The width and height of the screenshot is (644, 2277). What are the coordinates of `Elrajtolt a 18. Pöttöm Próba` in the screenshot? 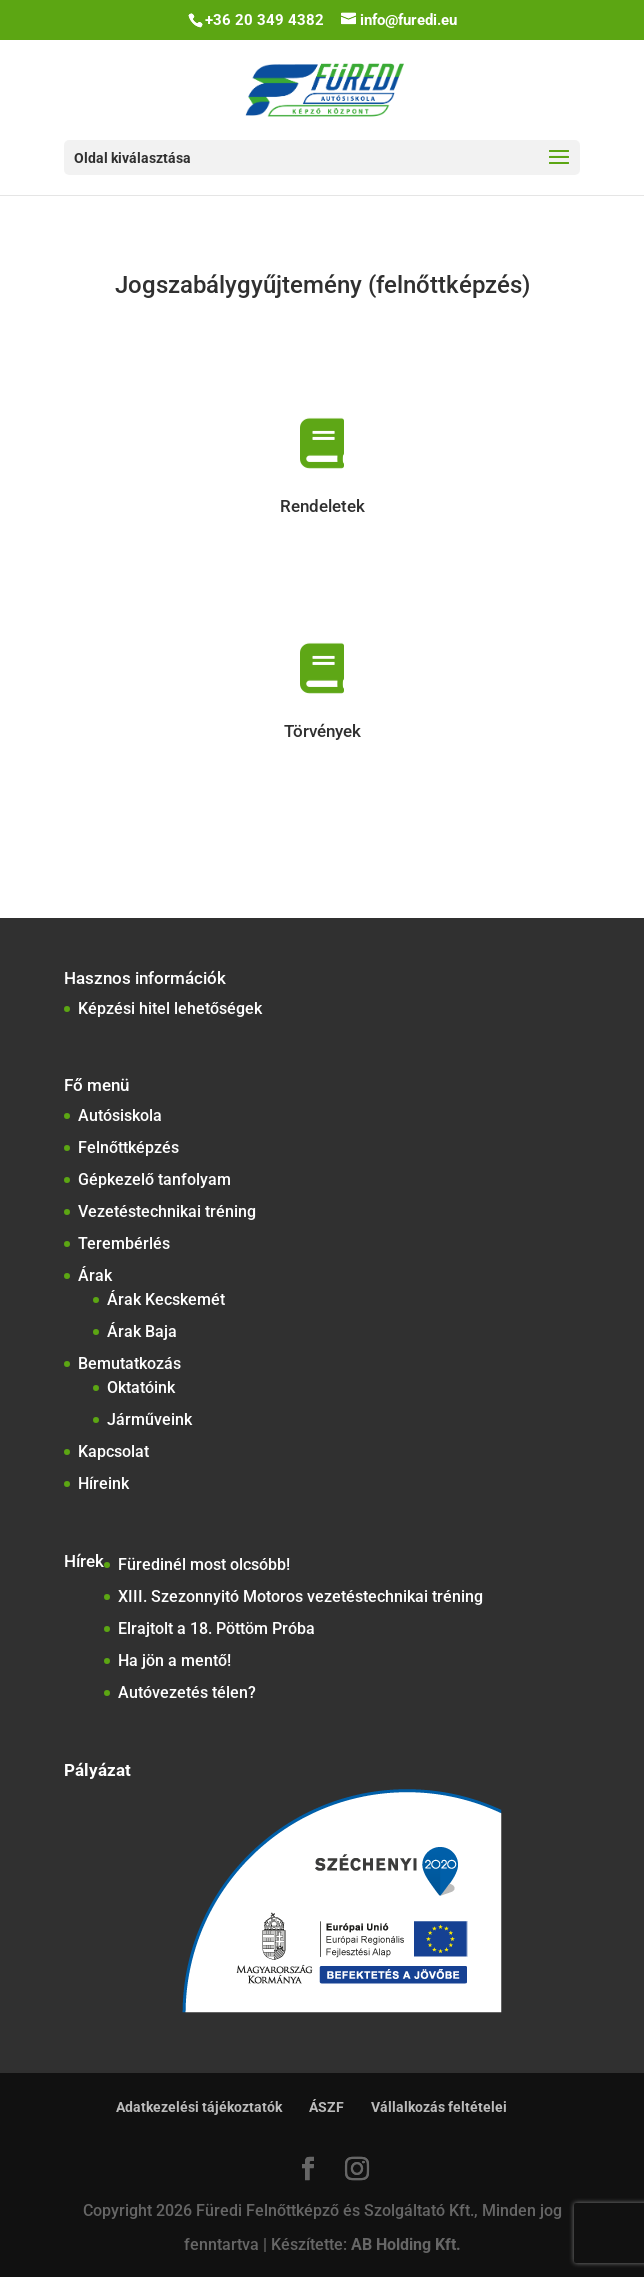 It's located at (216, 1628).